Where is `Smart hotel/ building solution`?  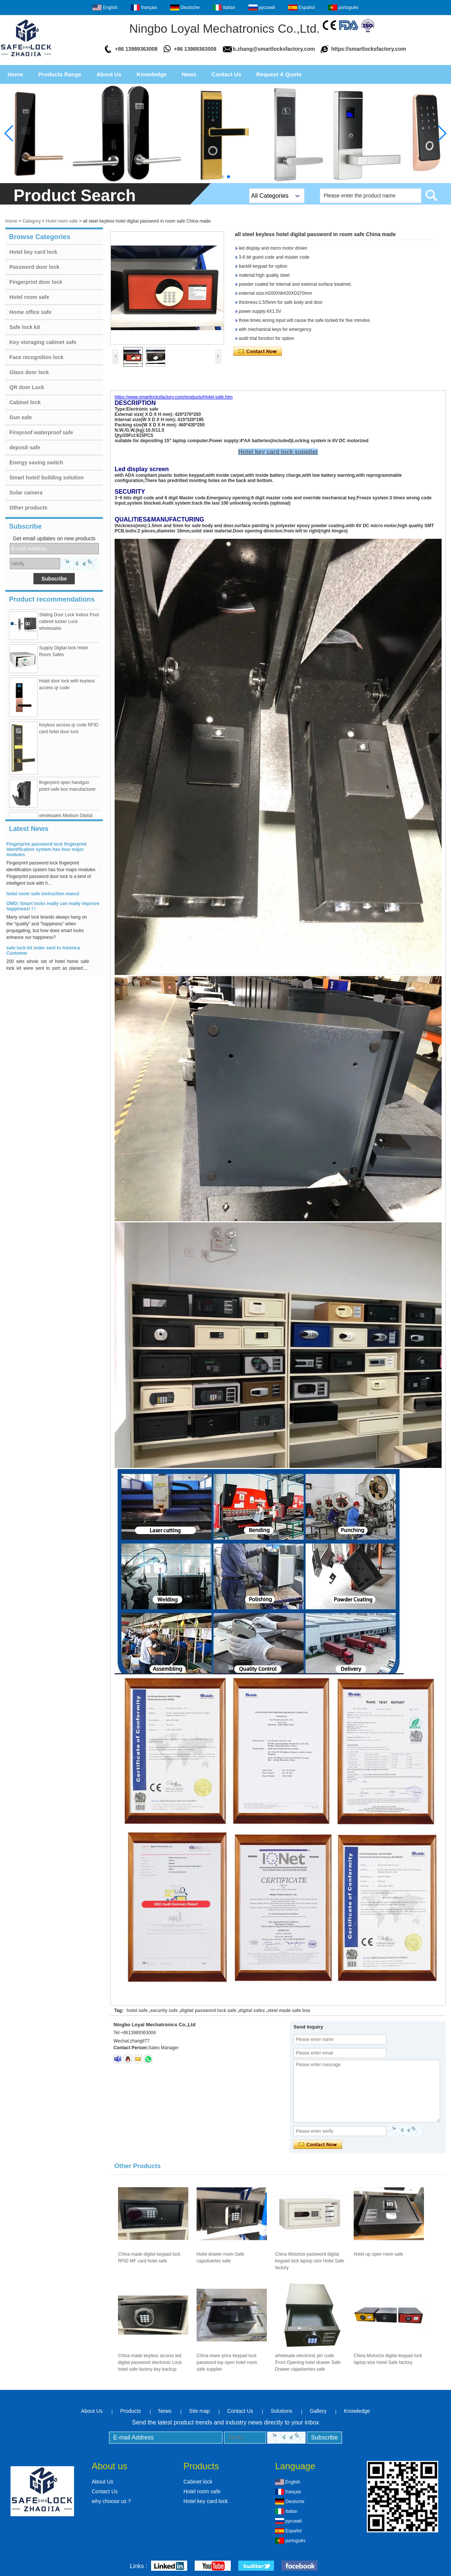 Smart hotel/ building solution is located at coordinates (46, 478).